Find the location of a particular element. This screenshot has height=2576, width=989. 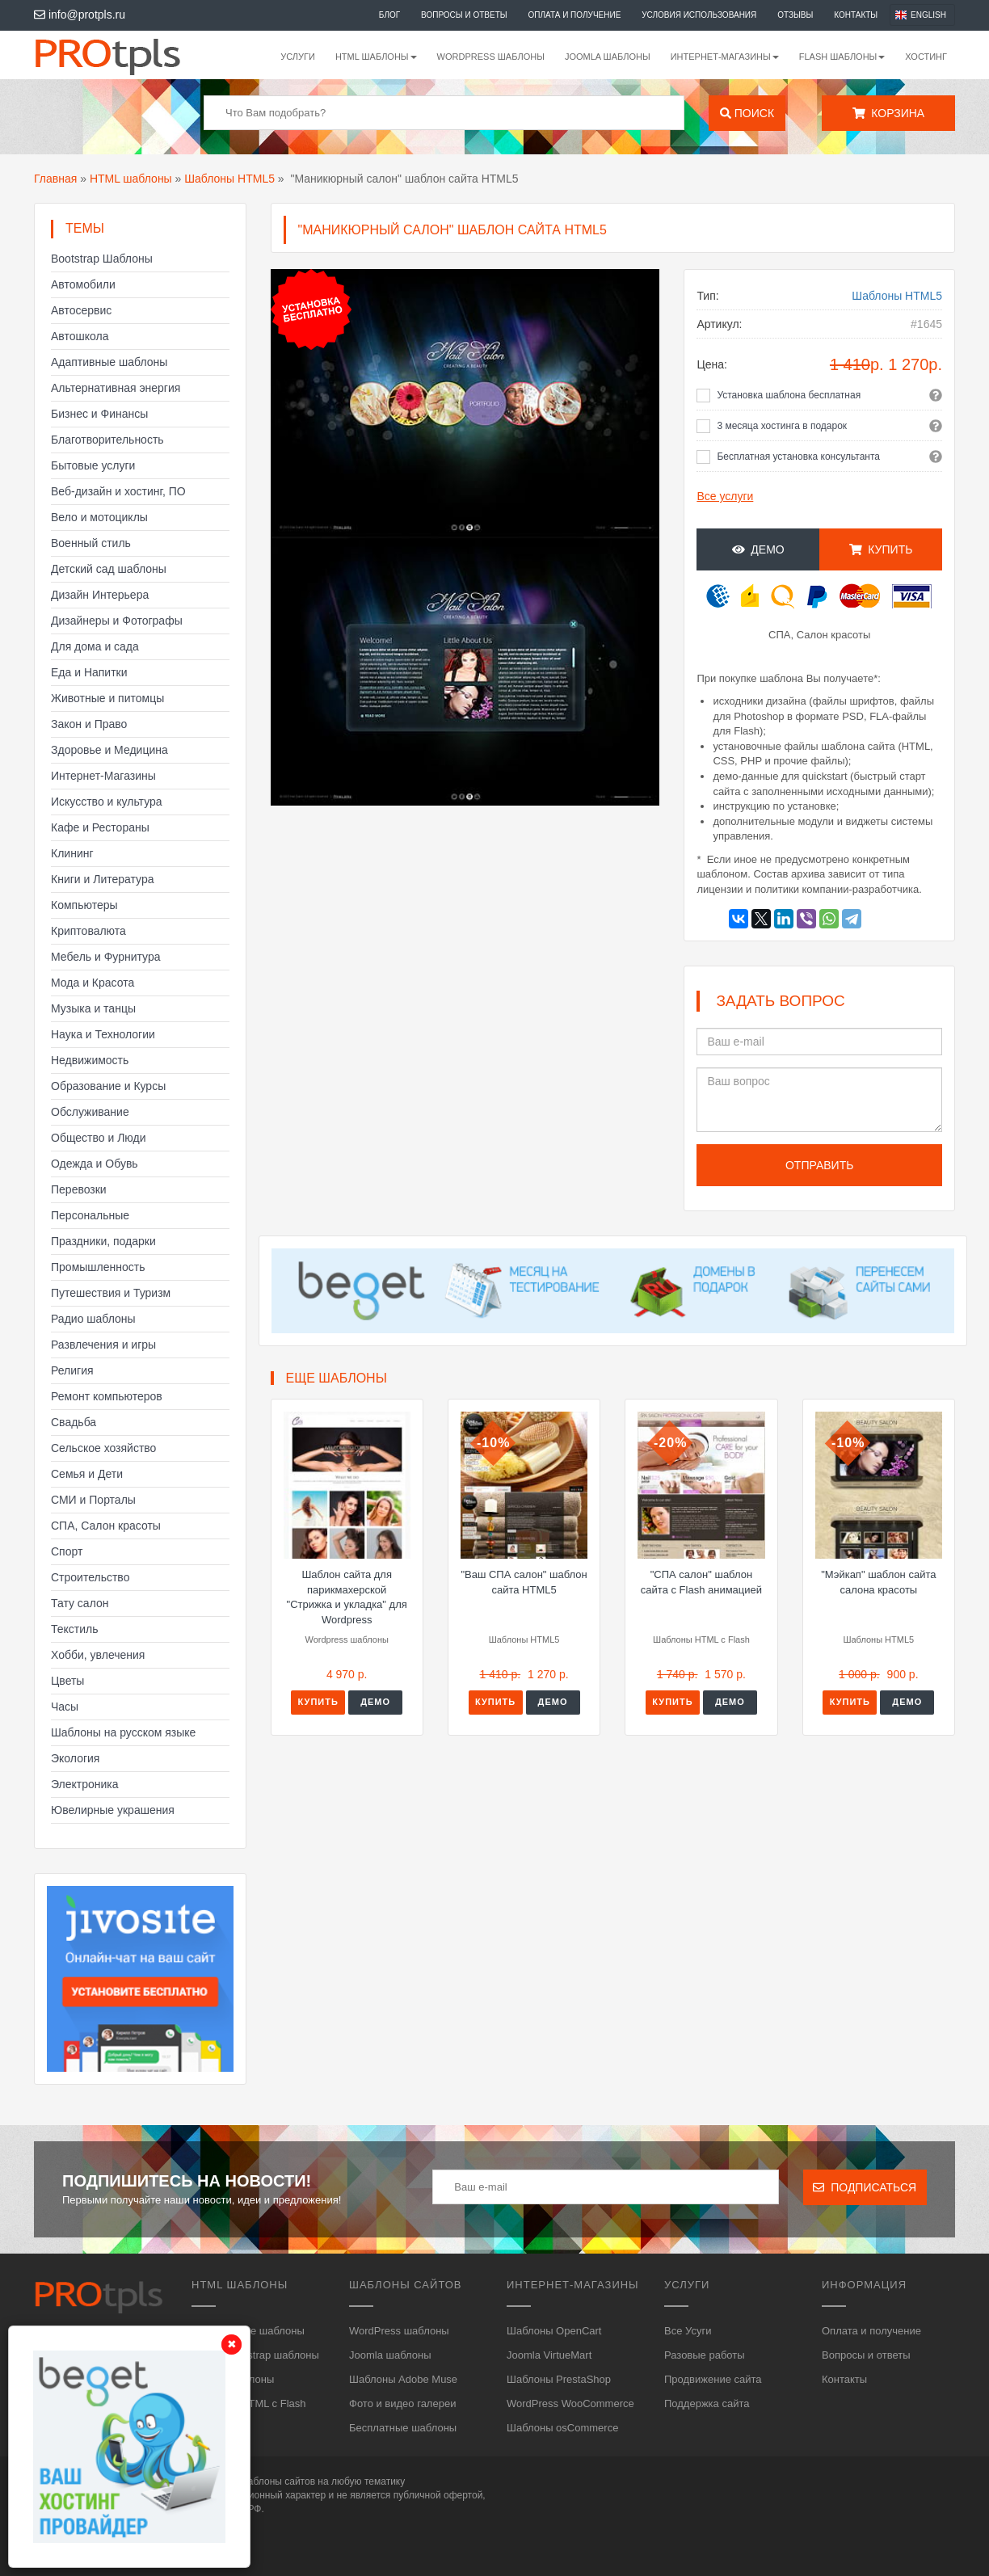

HTML шаблоны [button] is located at coordinates (376, 56).